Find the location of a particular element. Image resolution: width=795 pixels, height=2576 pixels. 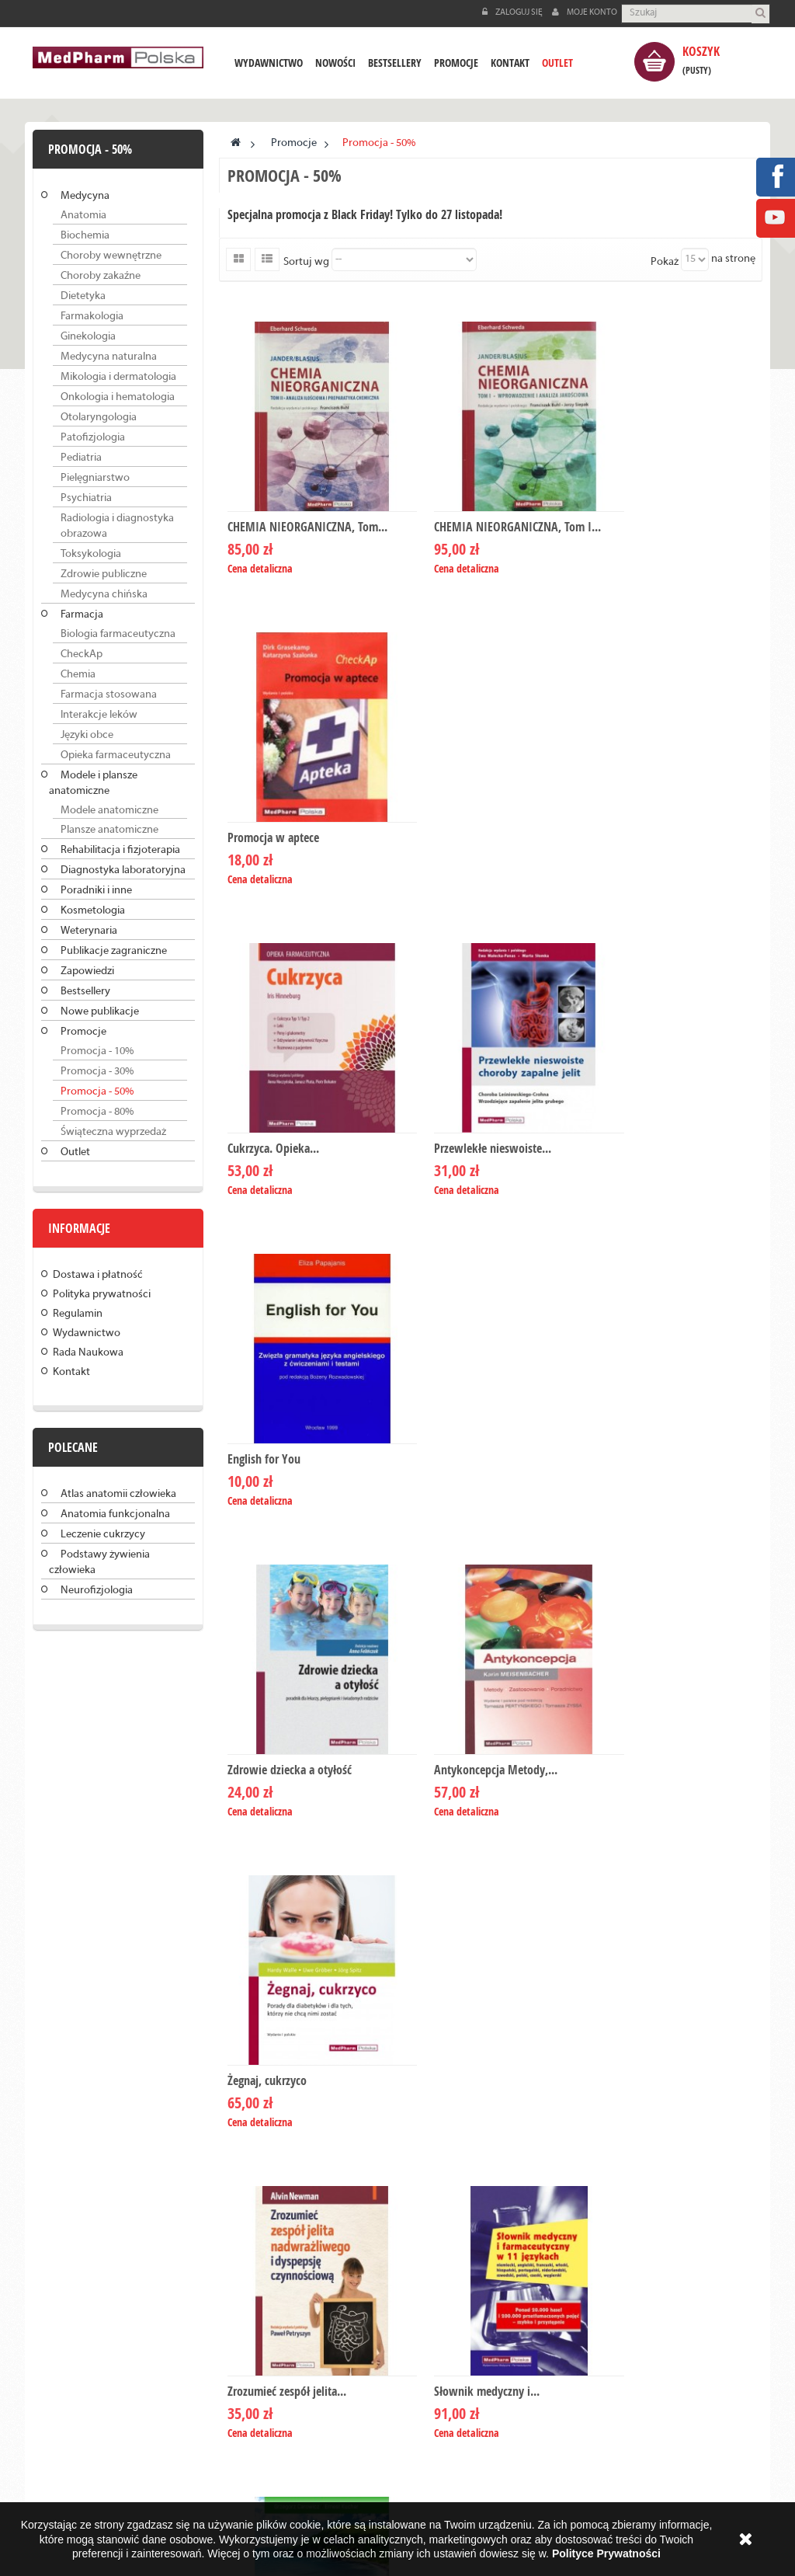

Promocja - 10% is located at coordinates (97, 1051).